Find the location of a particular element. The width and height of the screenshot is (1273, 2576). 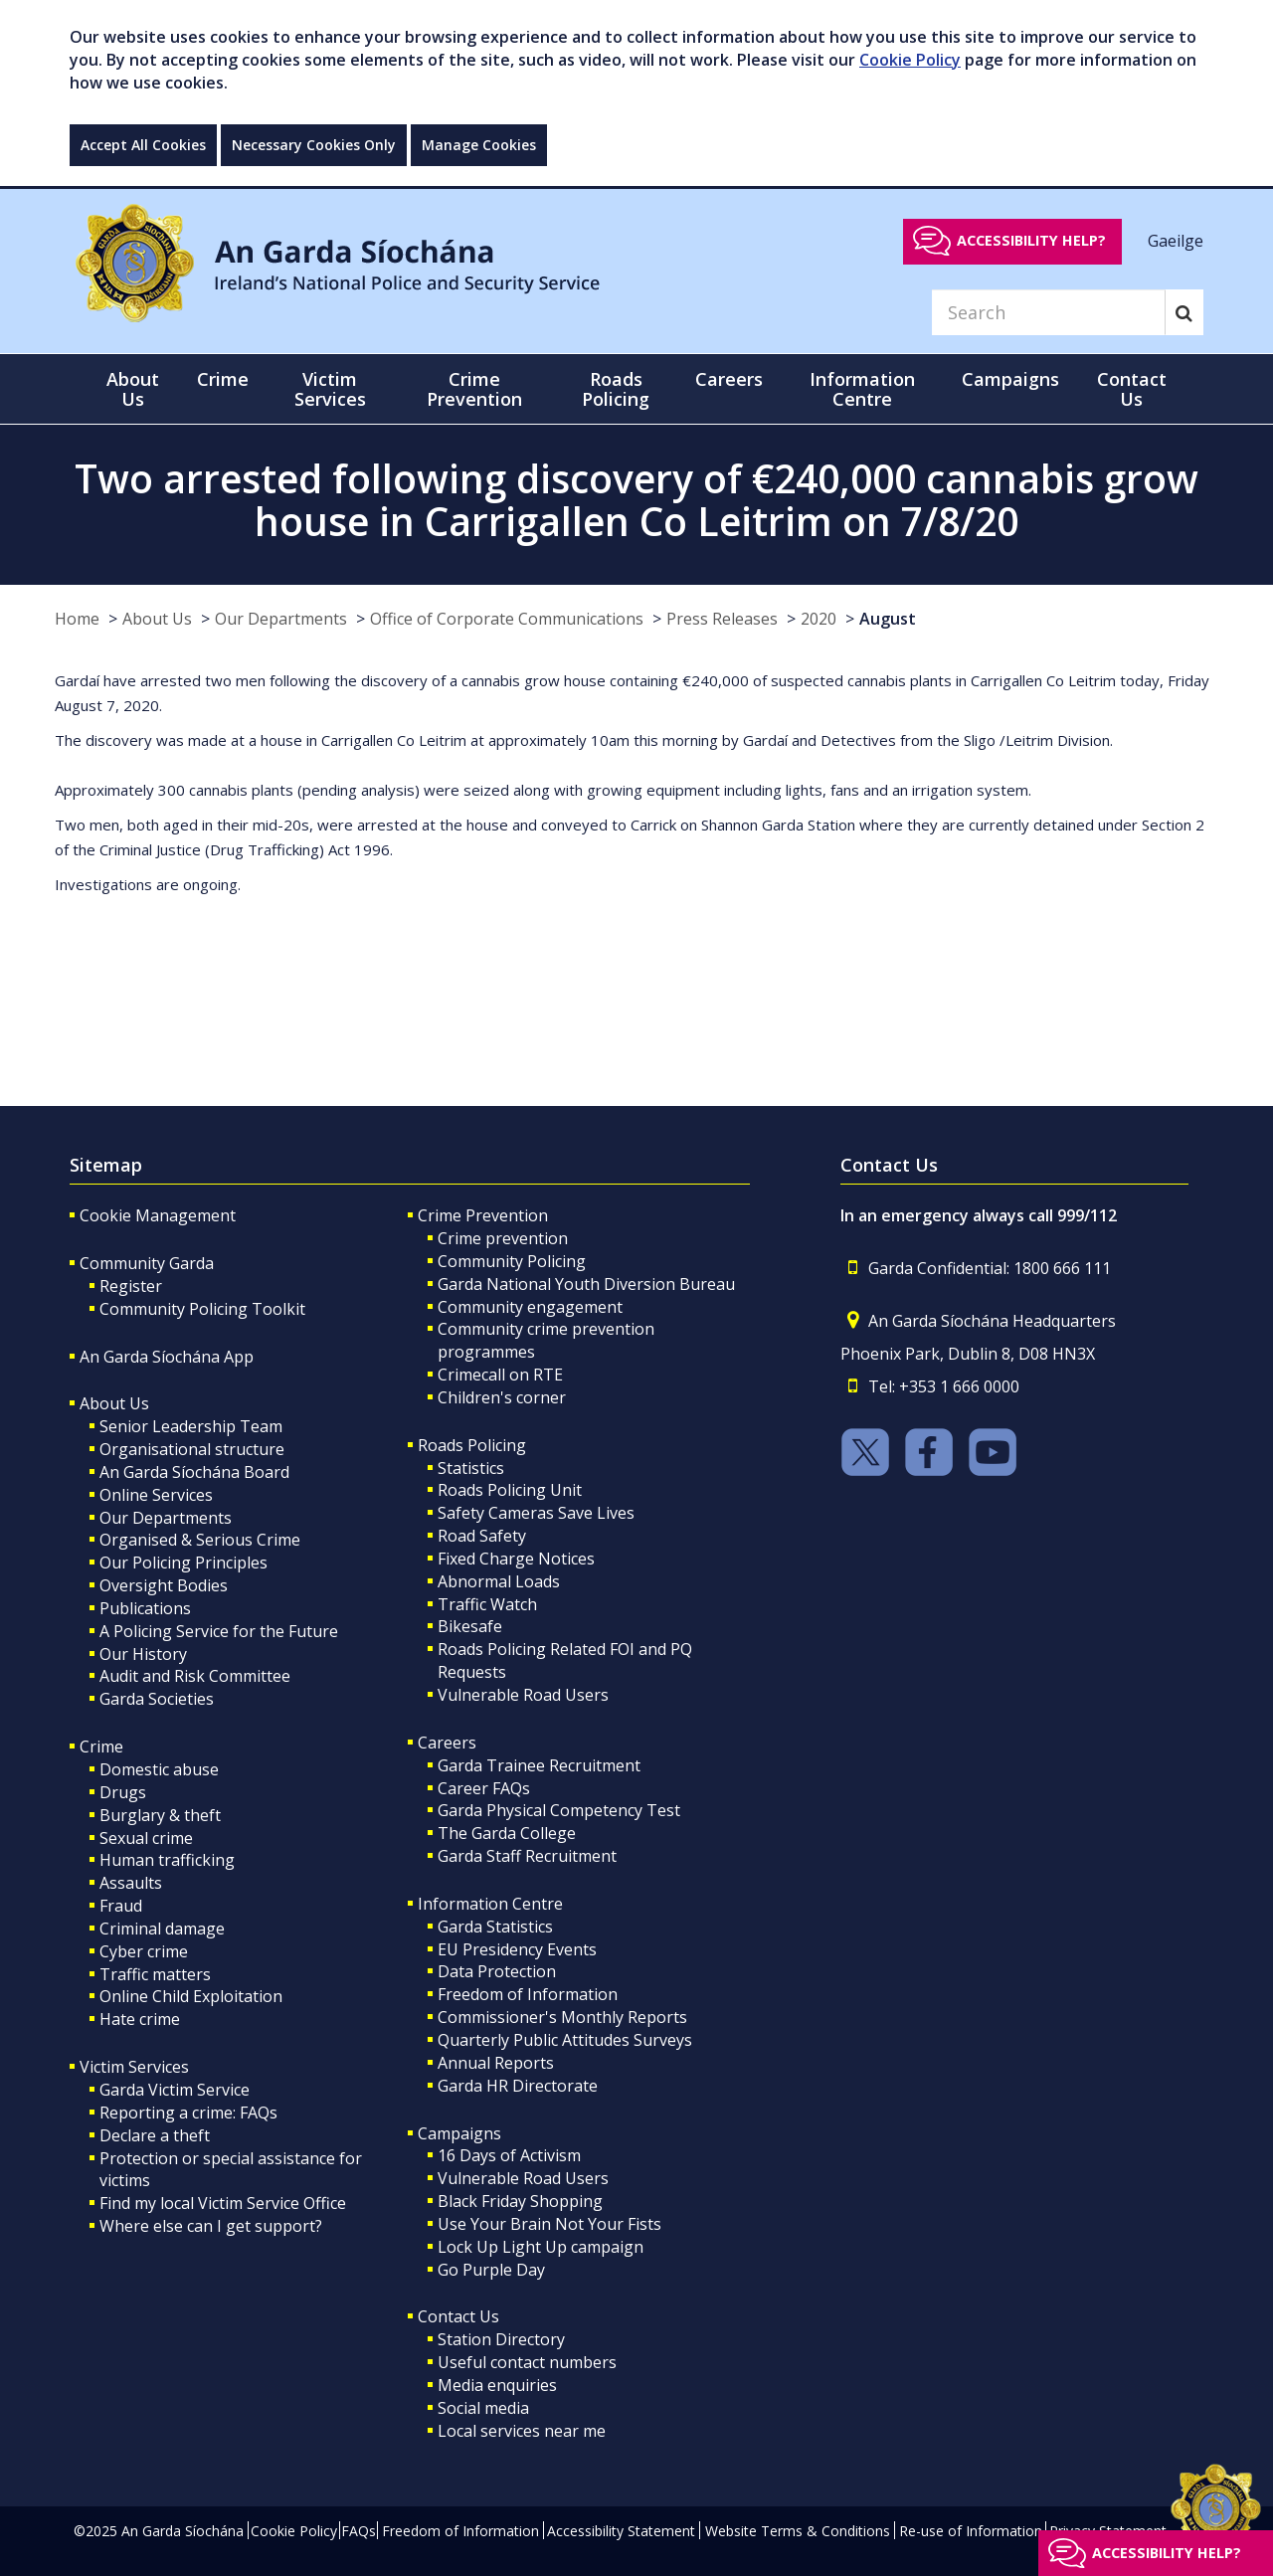

Publications is located at coordinates (145, 1608).